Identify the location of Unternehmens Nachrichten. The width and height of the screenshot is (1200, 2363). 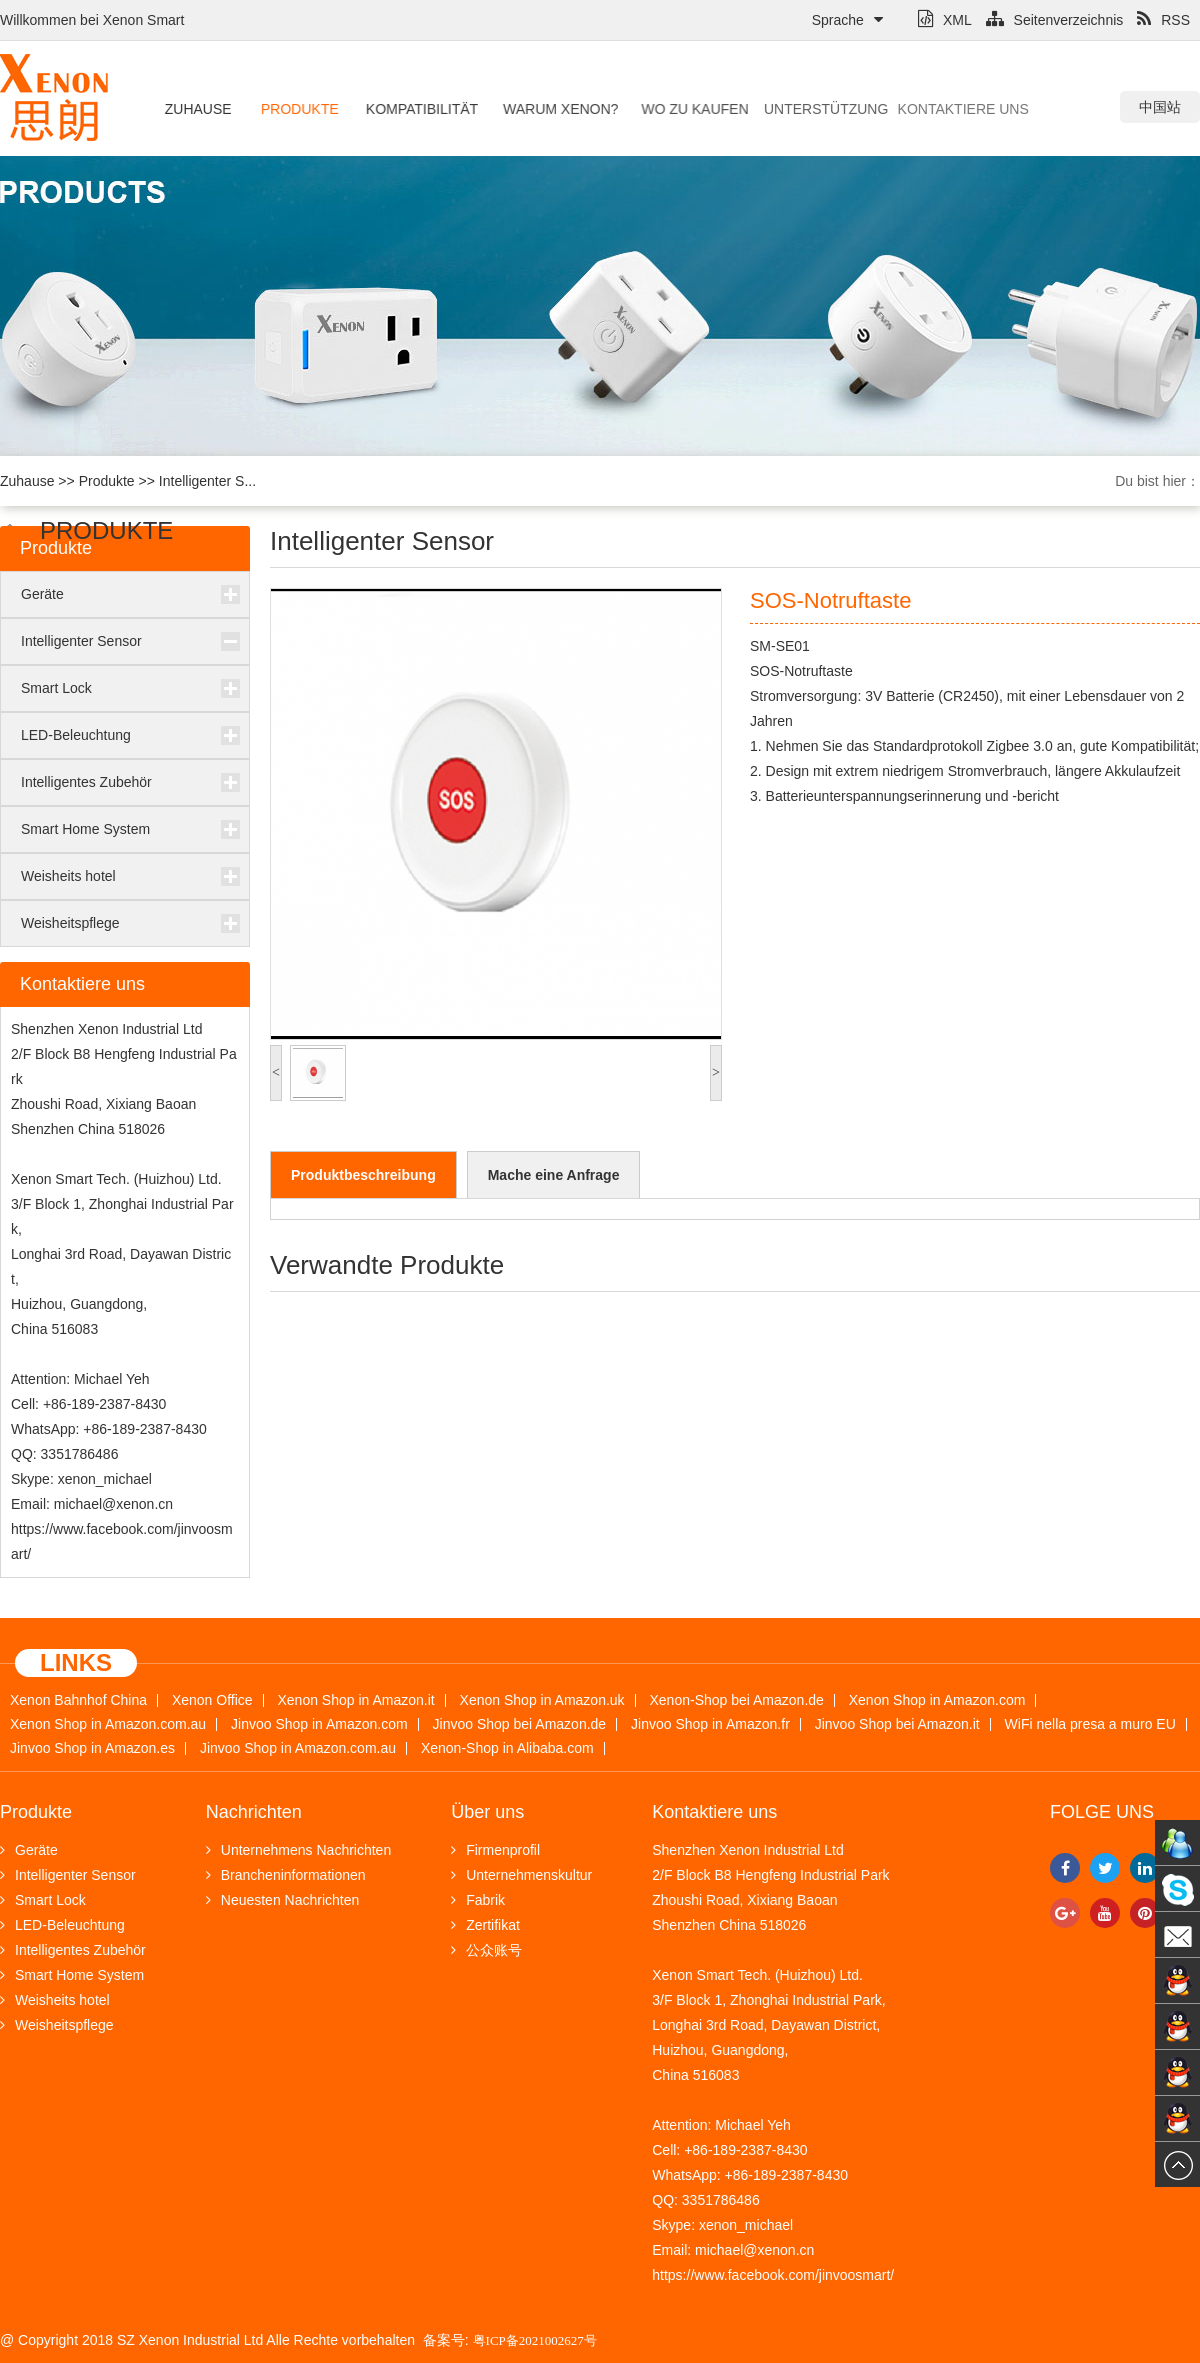
(298, 1850).